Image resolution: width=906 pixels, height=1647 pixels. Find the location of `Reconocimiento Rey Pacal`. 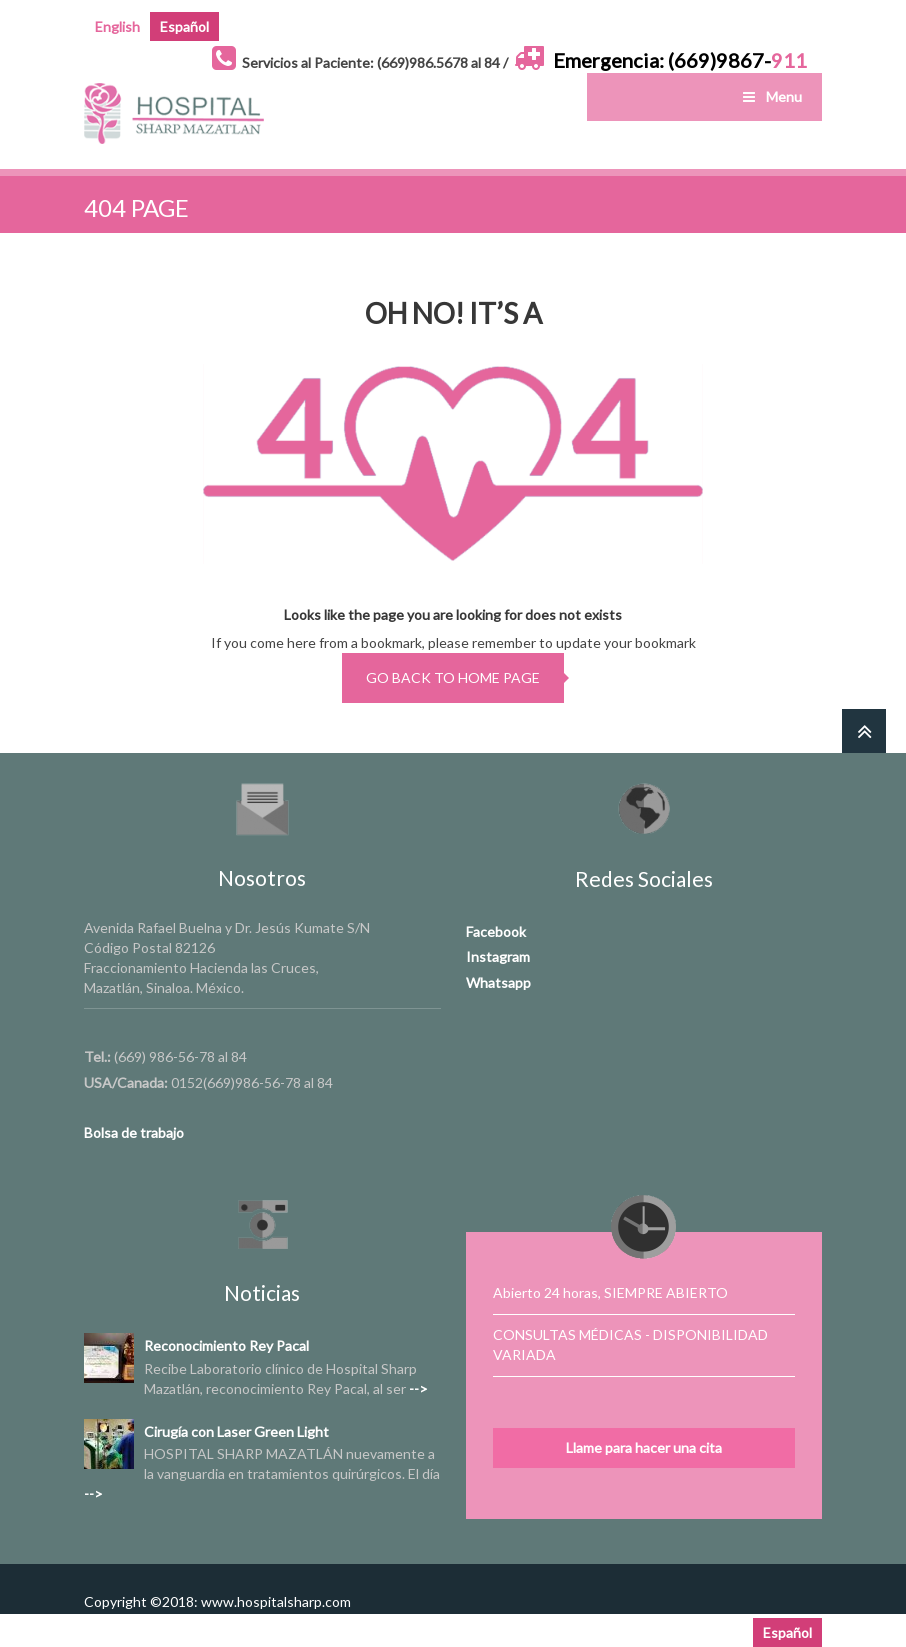

Reconocimiento Rey Pacal is located at coordinates (226, 1345).